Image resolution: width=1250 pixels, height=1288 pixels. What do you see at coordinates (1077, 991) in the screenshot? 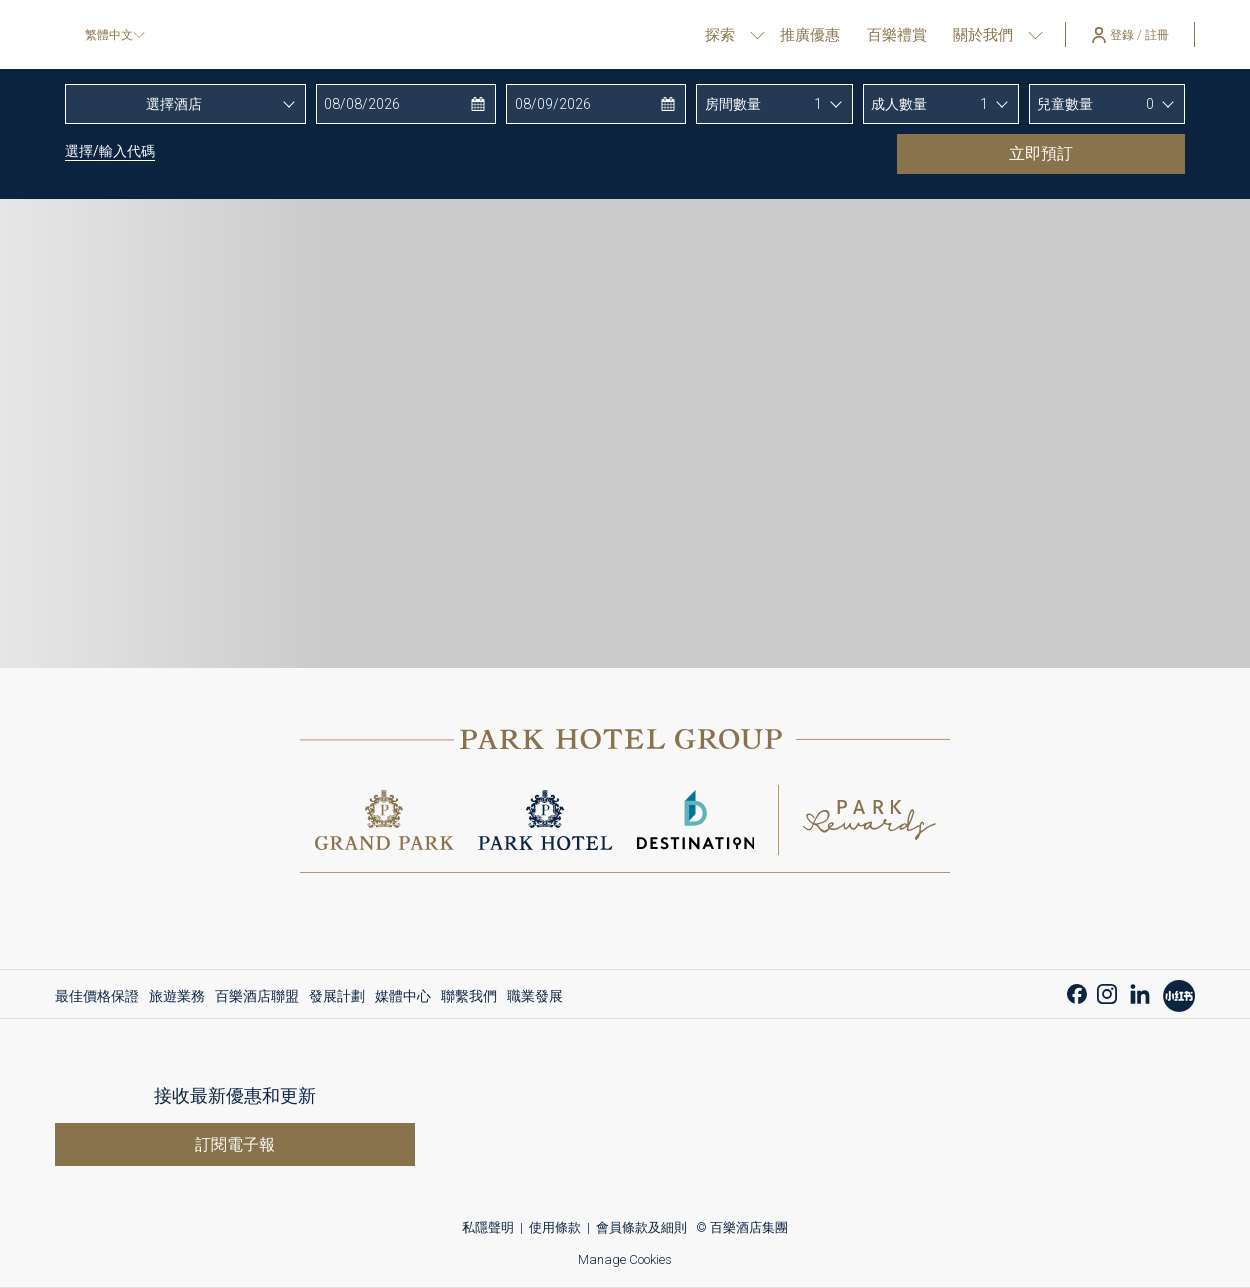
I see `[Facebook 開啟新標籤頁]` at bounding box center [1077, 991].